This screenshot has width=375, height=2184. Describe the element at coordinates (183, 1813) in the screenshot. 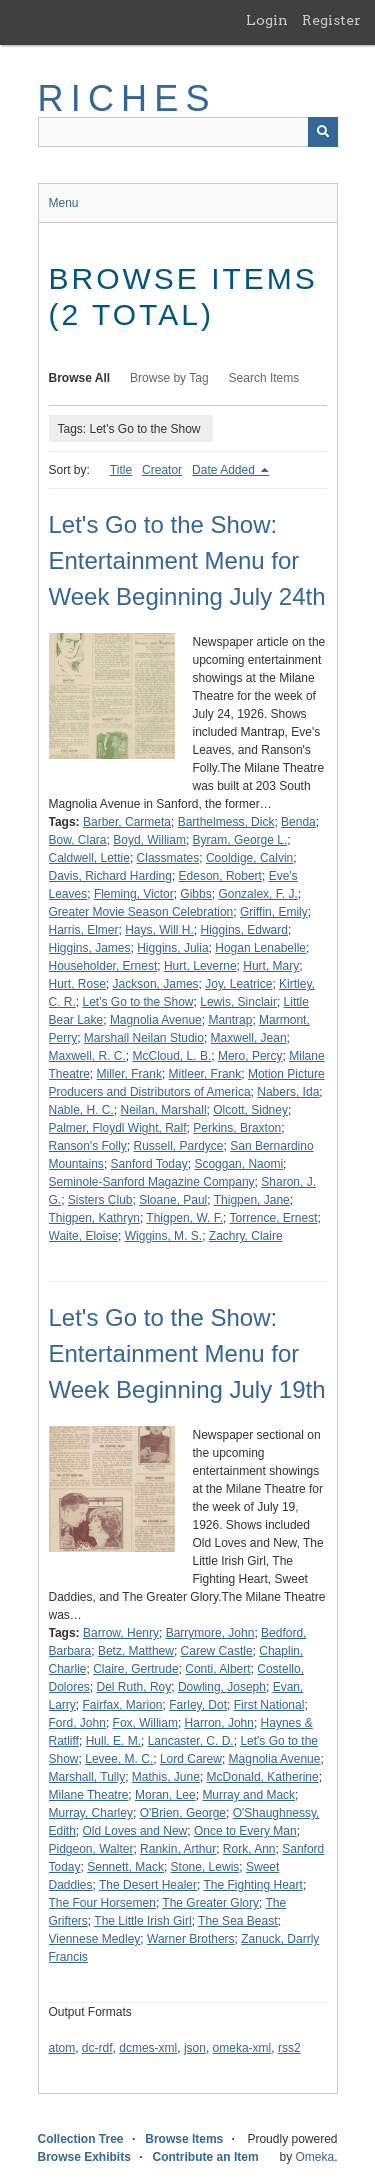

I see `O'Brien, George` at that location.